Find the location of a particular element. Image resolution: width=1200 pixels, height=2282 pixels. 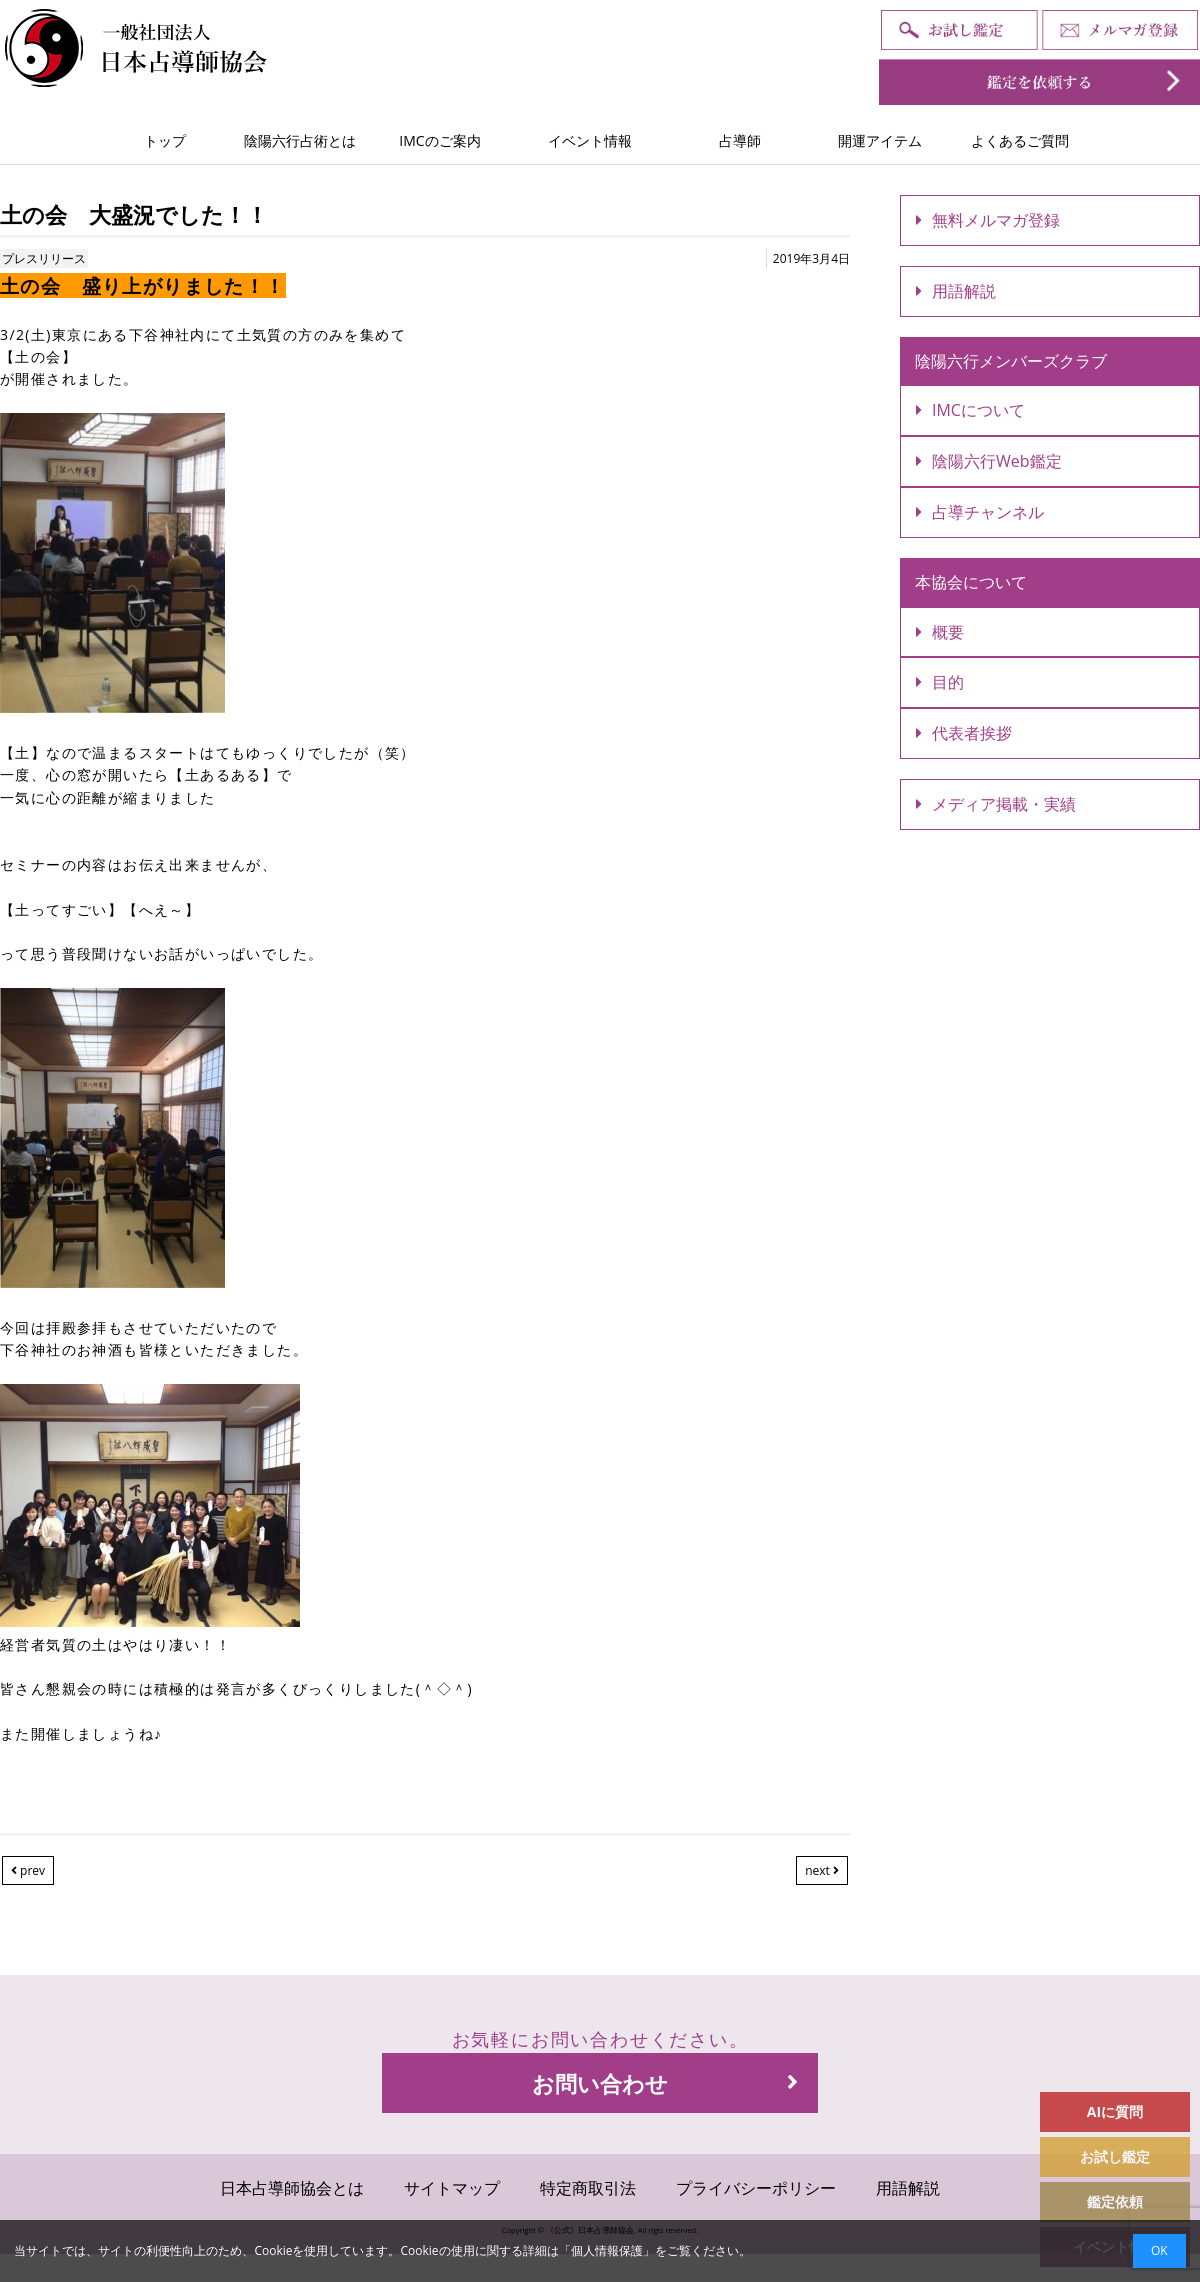

占導チャンネル is located at coordinates (980, 512).